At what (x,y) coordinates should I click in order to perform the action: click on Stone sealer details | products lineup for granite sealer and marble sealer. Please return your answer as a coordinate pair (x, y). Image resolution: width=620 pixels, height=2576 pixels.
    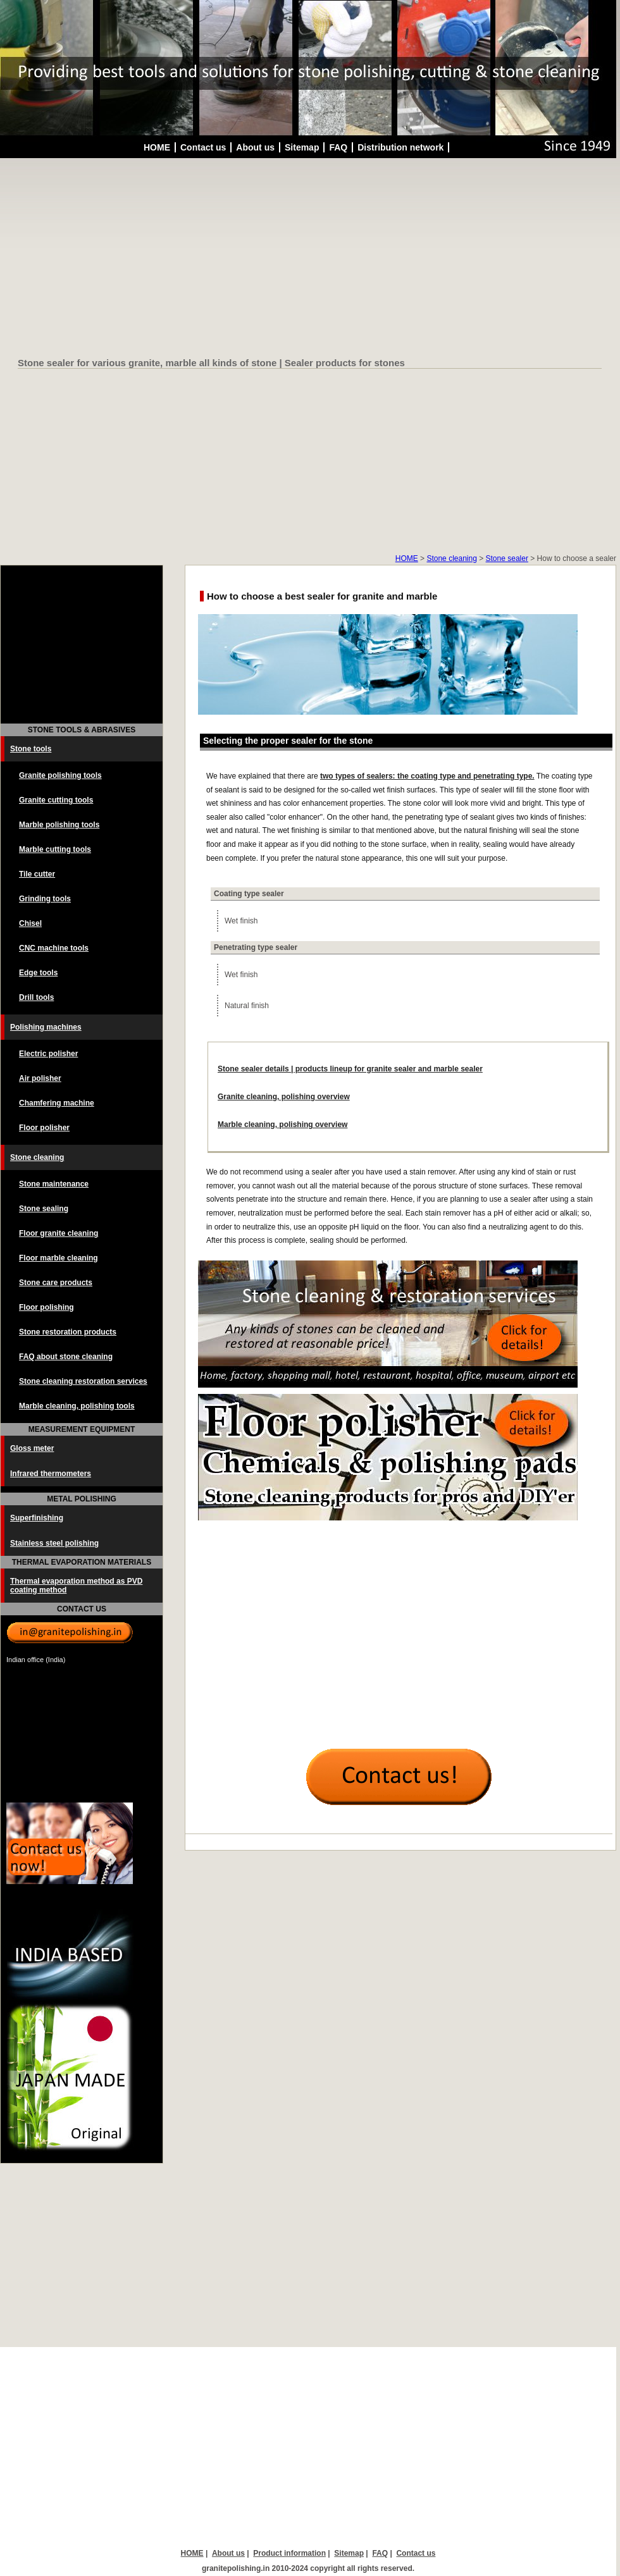
    Looking at the image, I should click on (350, 1068).